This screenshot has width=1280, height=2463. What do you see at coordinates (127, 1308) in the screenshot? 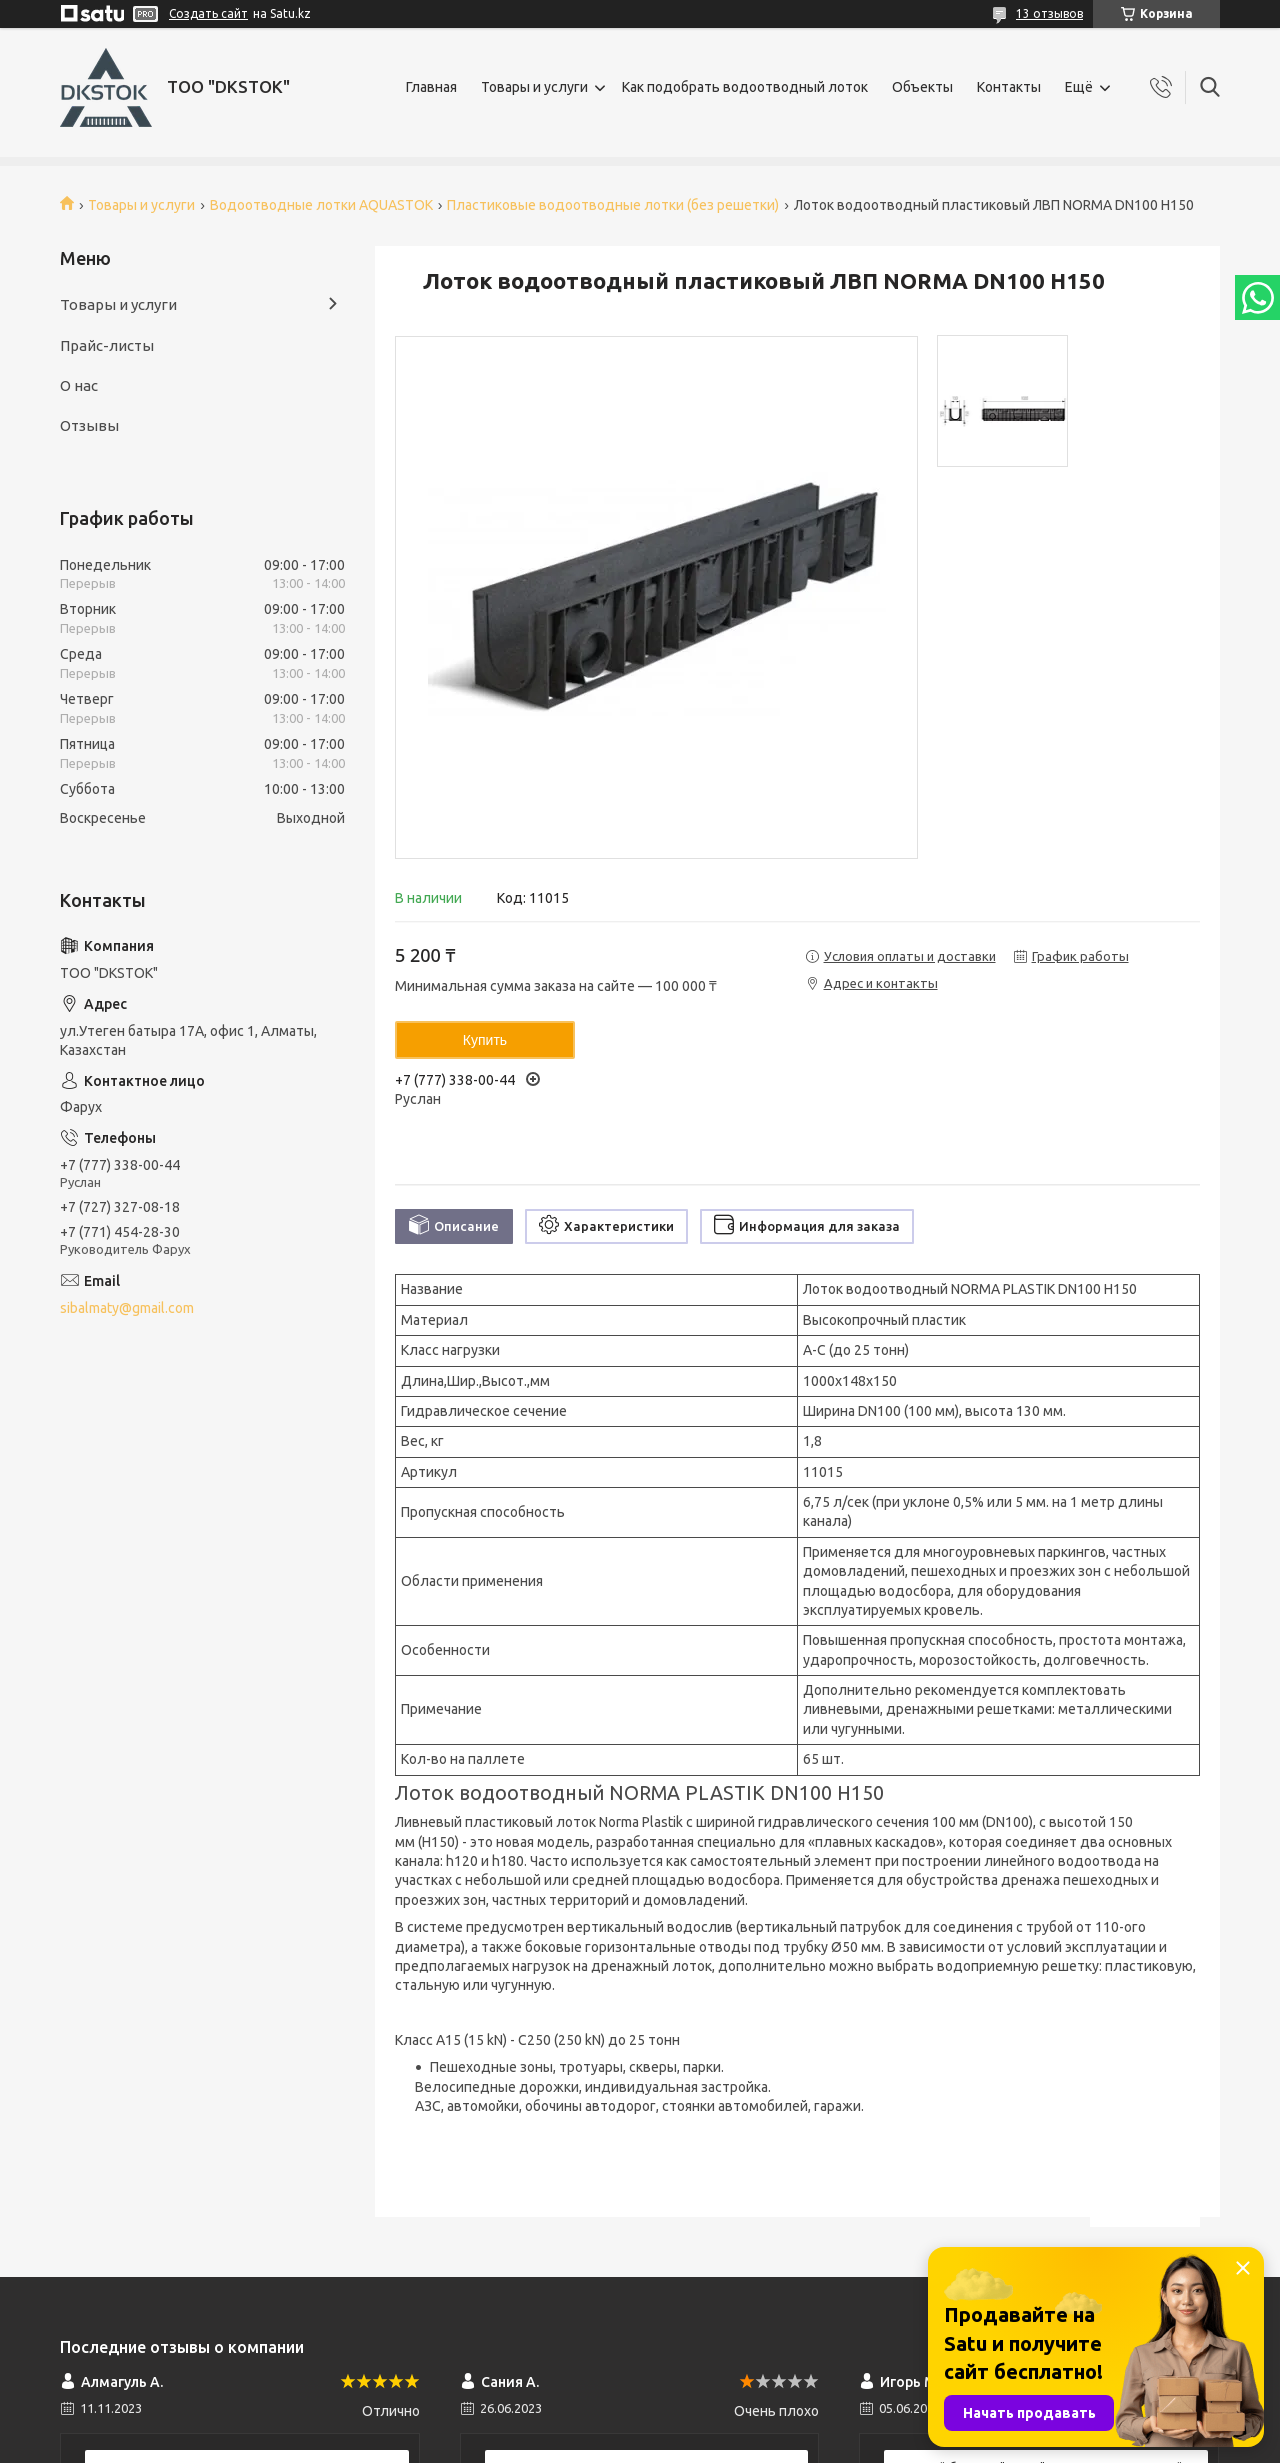
I see `sibalmaty@gmail.com` at bounding box center [127, 1308].